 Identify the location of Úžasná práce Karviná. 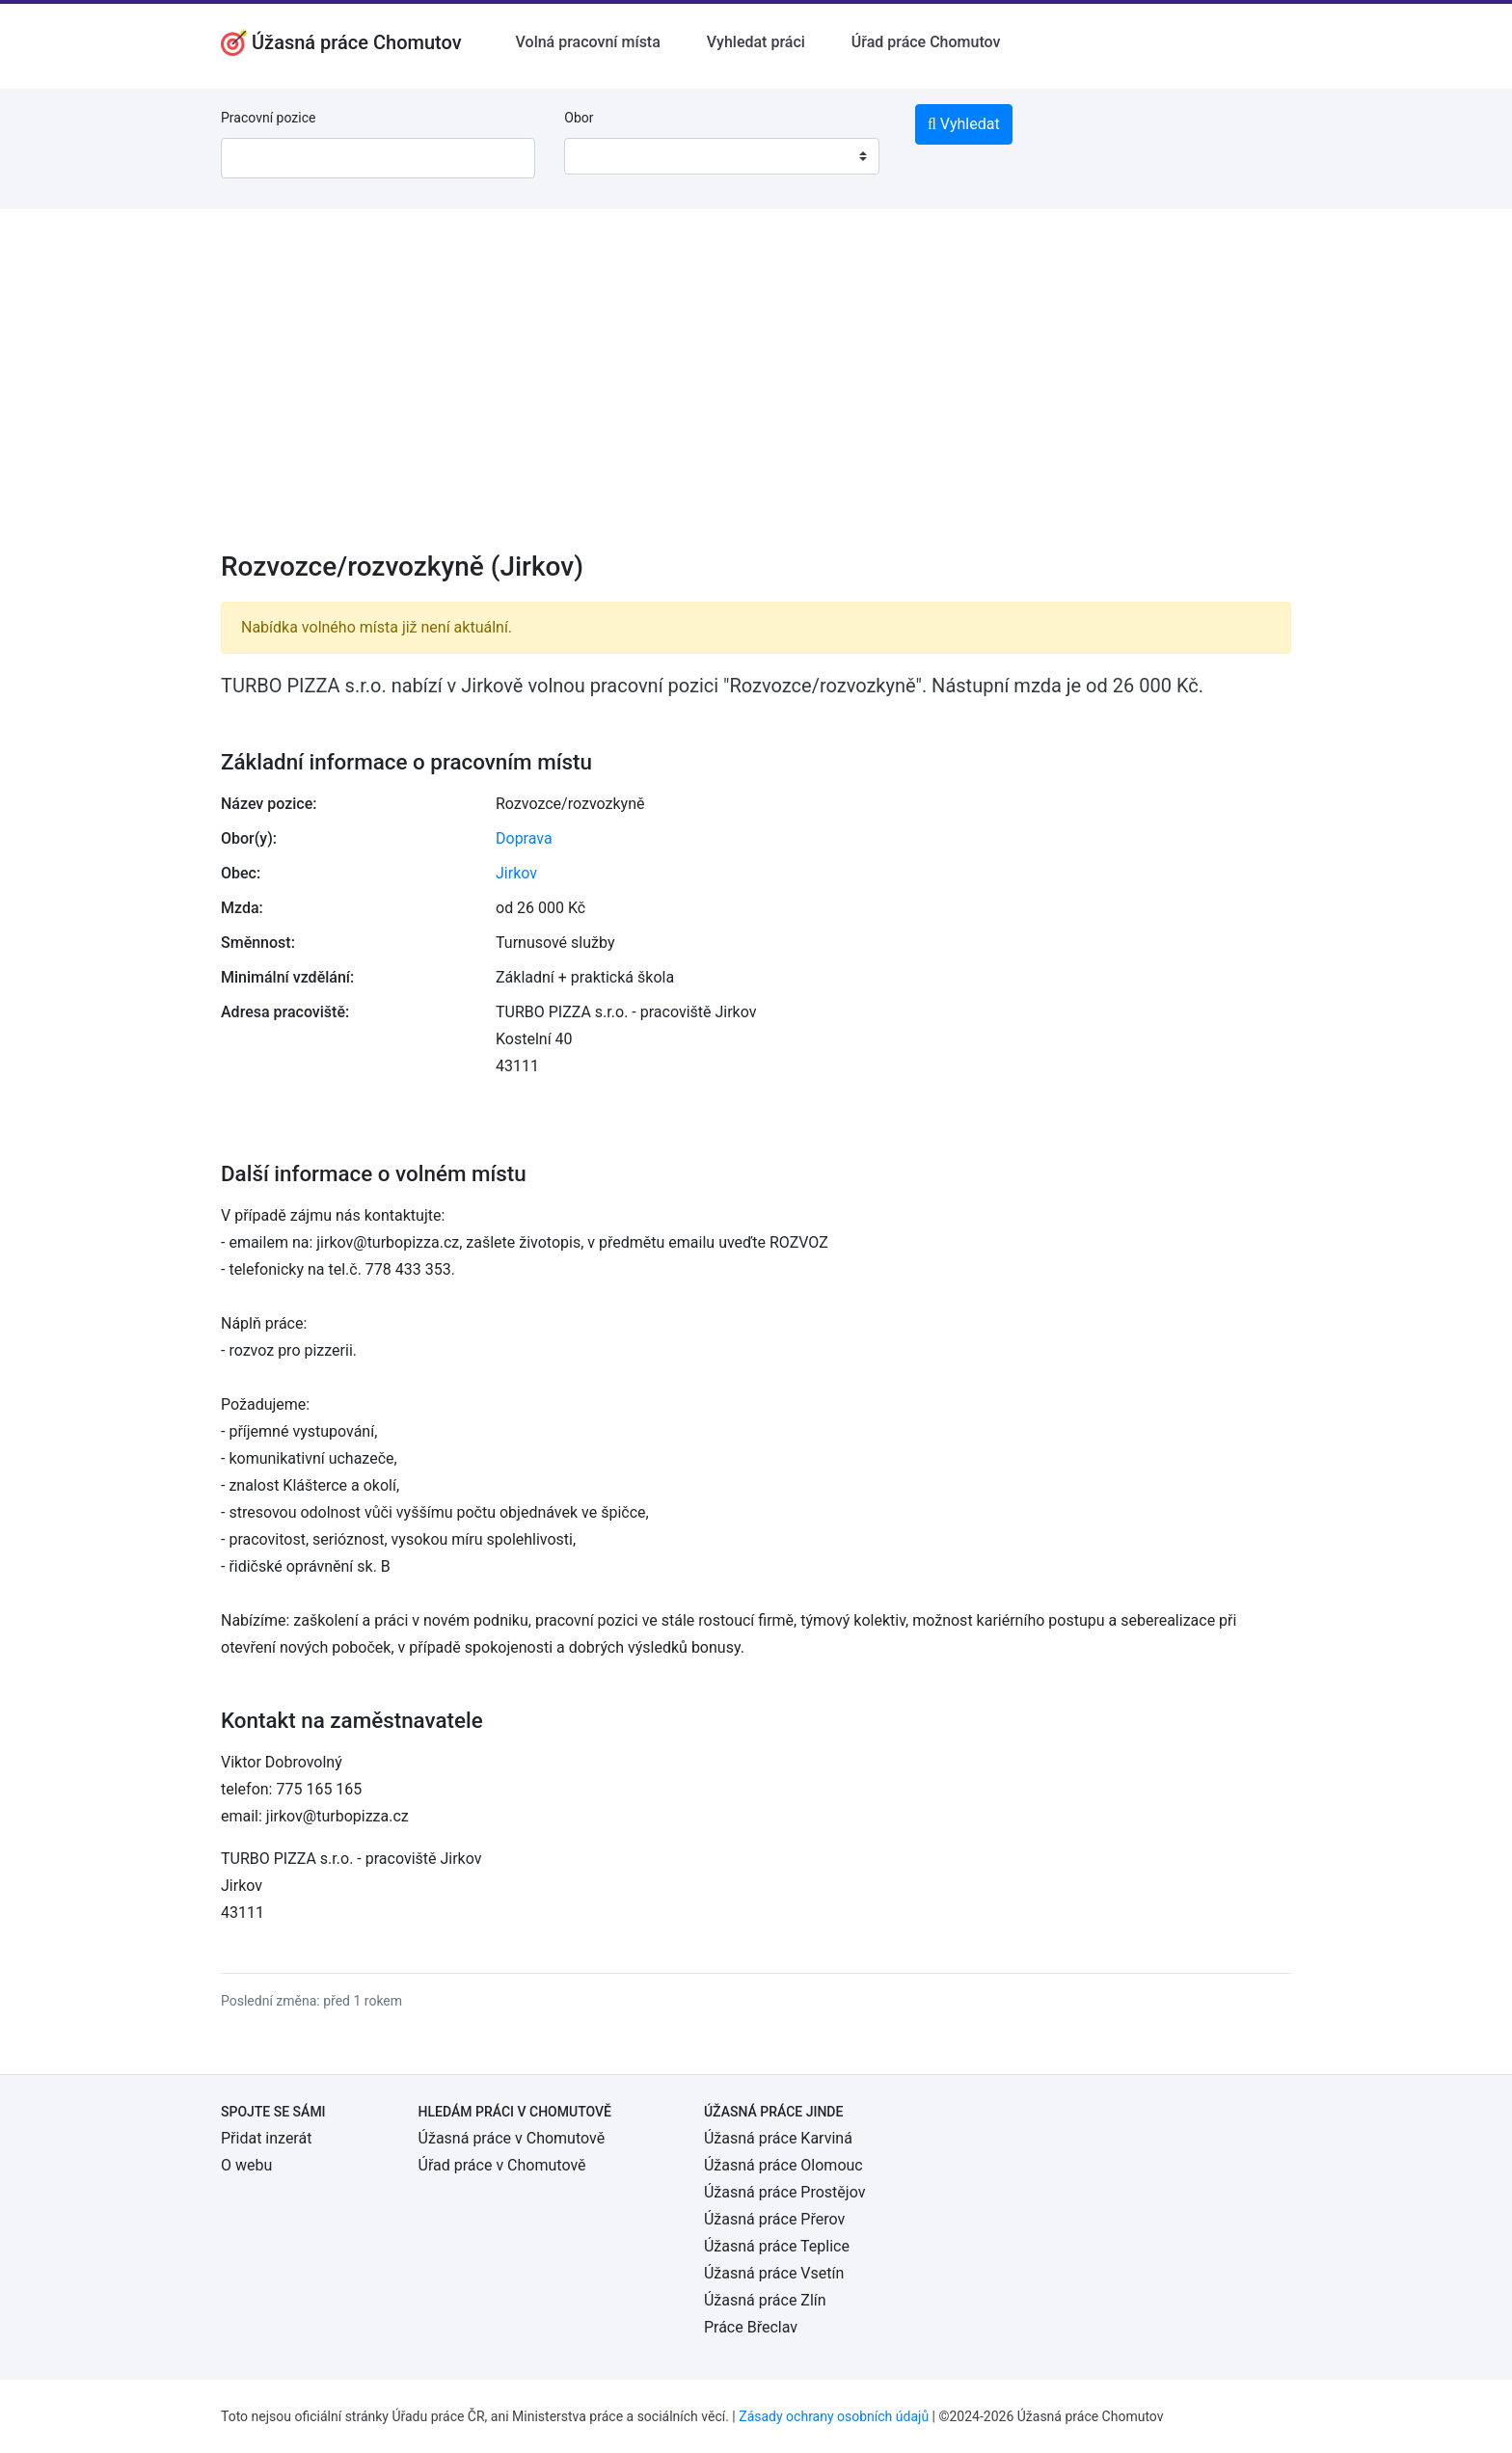
(778, 2138).